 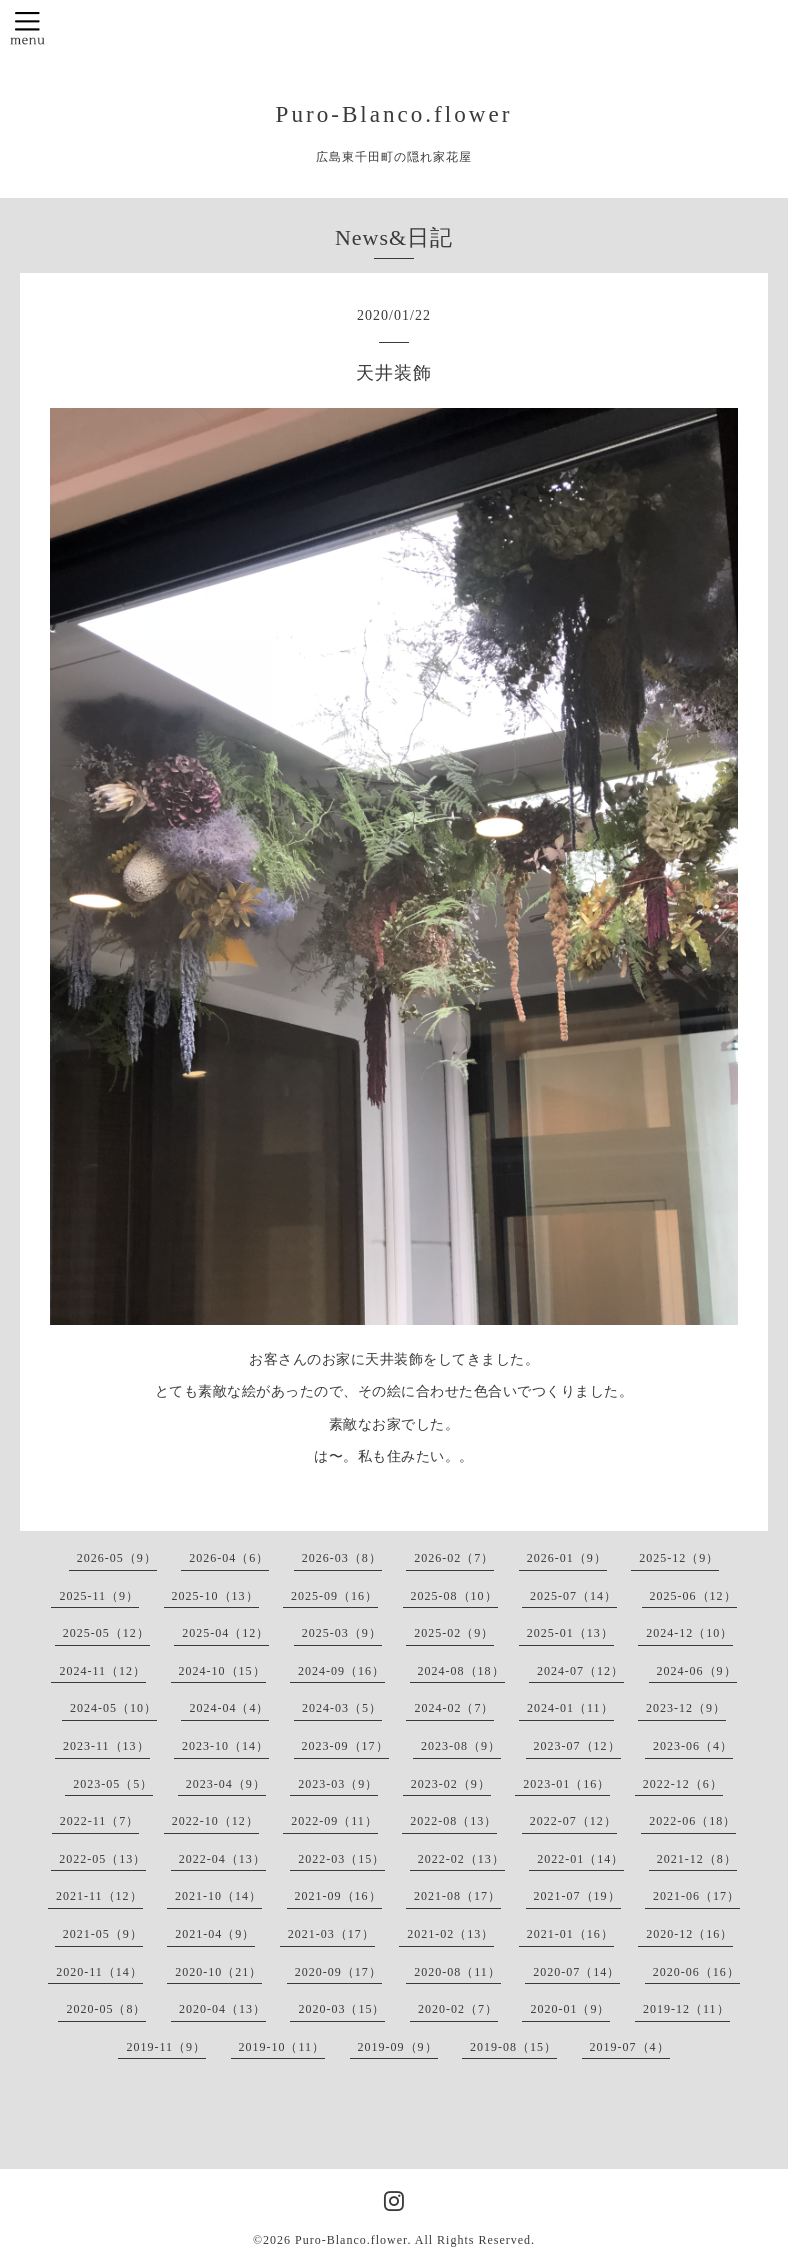 What do you see at coordinates (342, 1708) in the screenshot?
I see `2024-03（5）` at bounding box center [342, 1708].